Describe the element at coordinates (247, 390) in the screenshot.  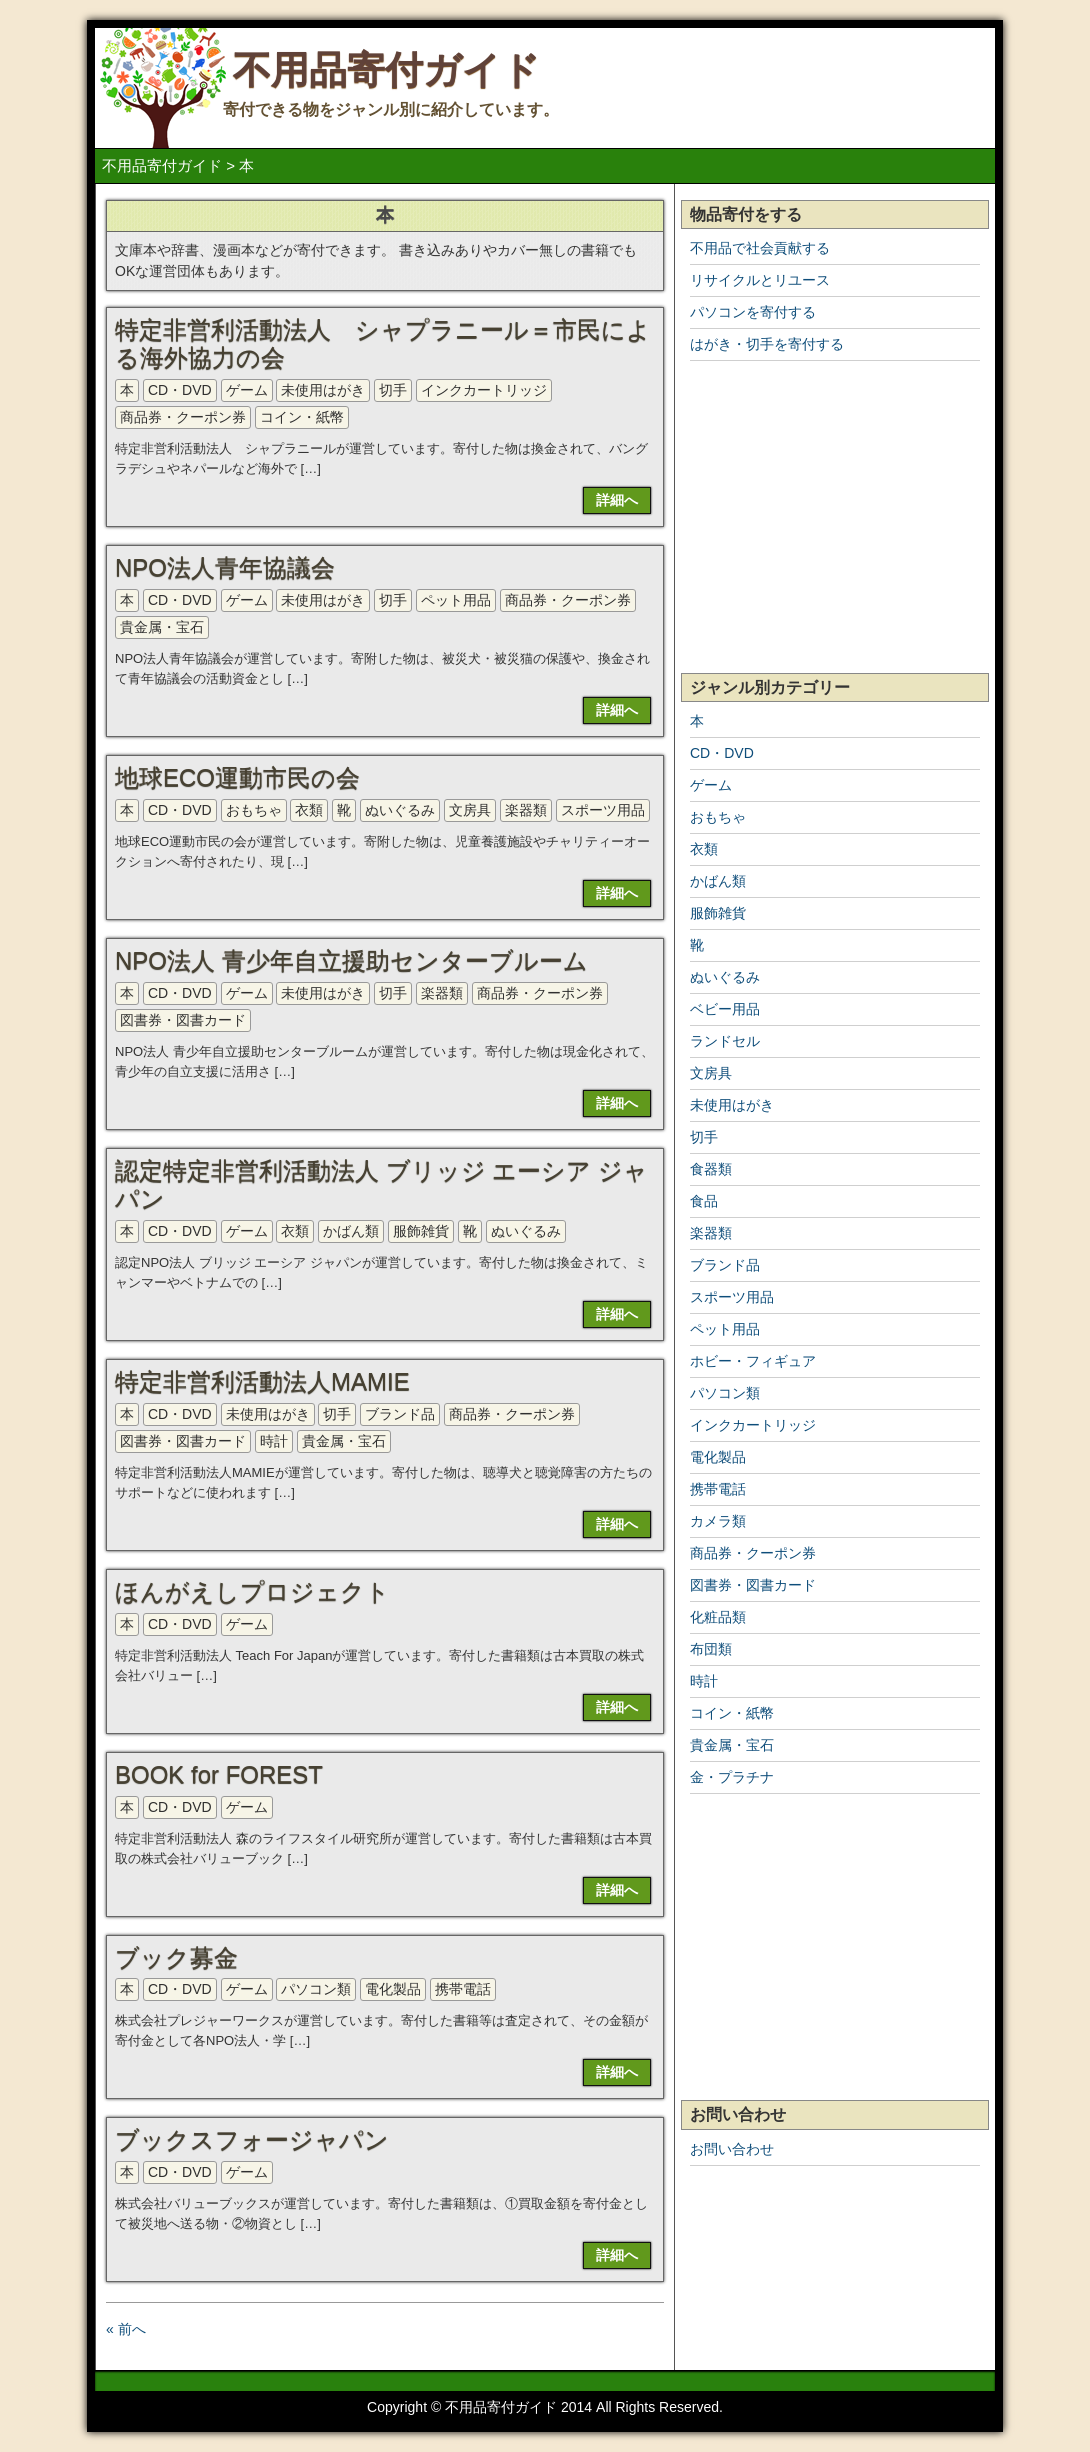
I see `ゲーム` at that location.